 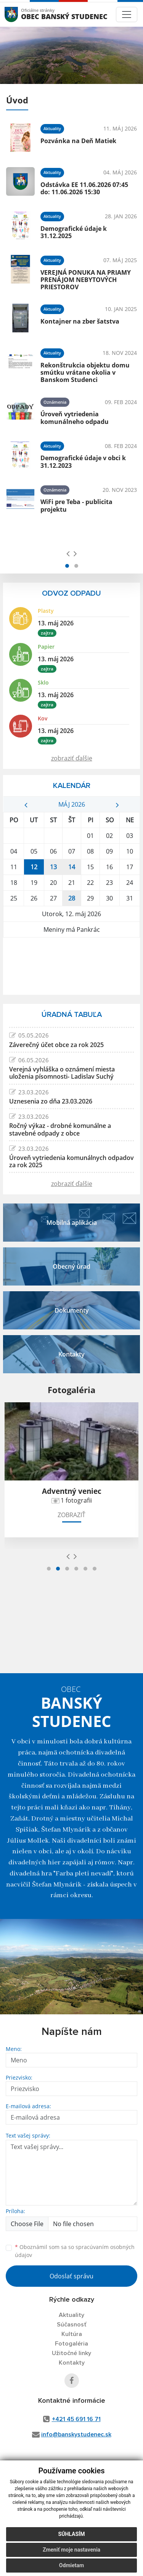 What do you see at coordinates (85, 279) in the screenshot?
I see `VEREJNÁ PONUKA NA PRIAMY PRENÁJOM NEBYTOVÝCH PRIESTOROV` at bounding box center [85, 279].